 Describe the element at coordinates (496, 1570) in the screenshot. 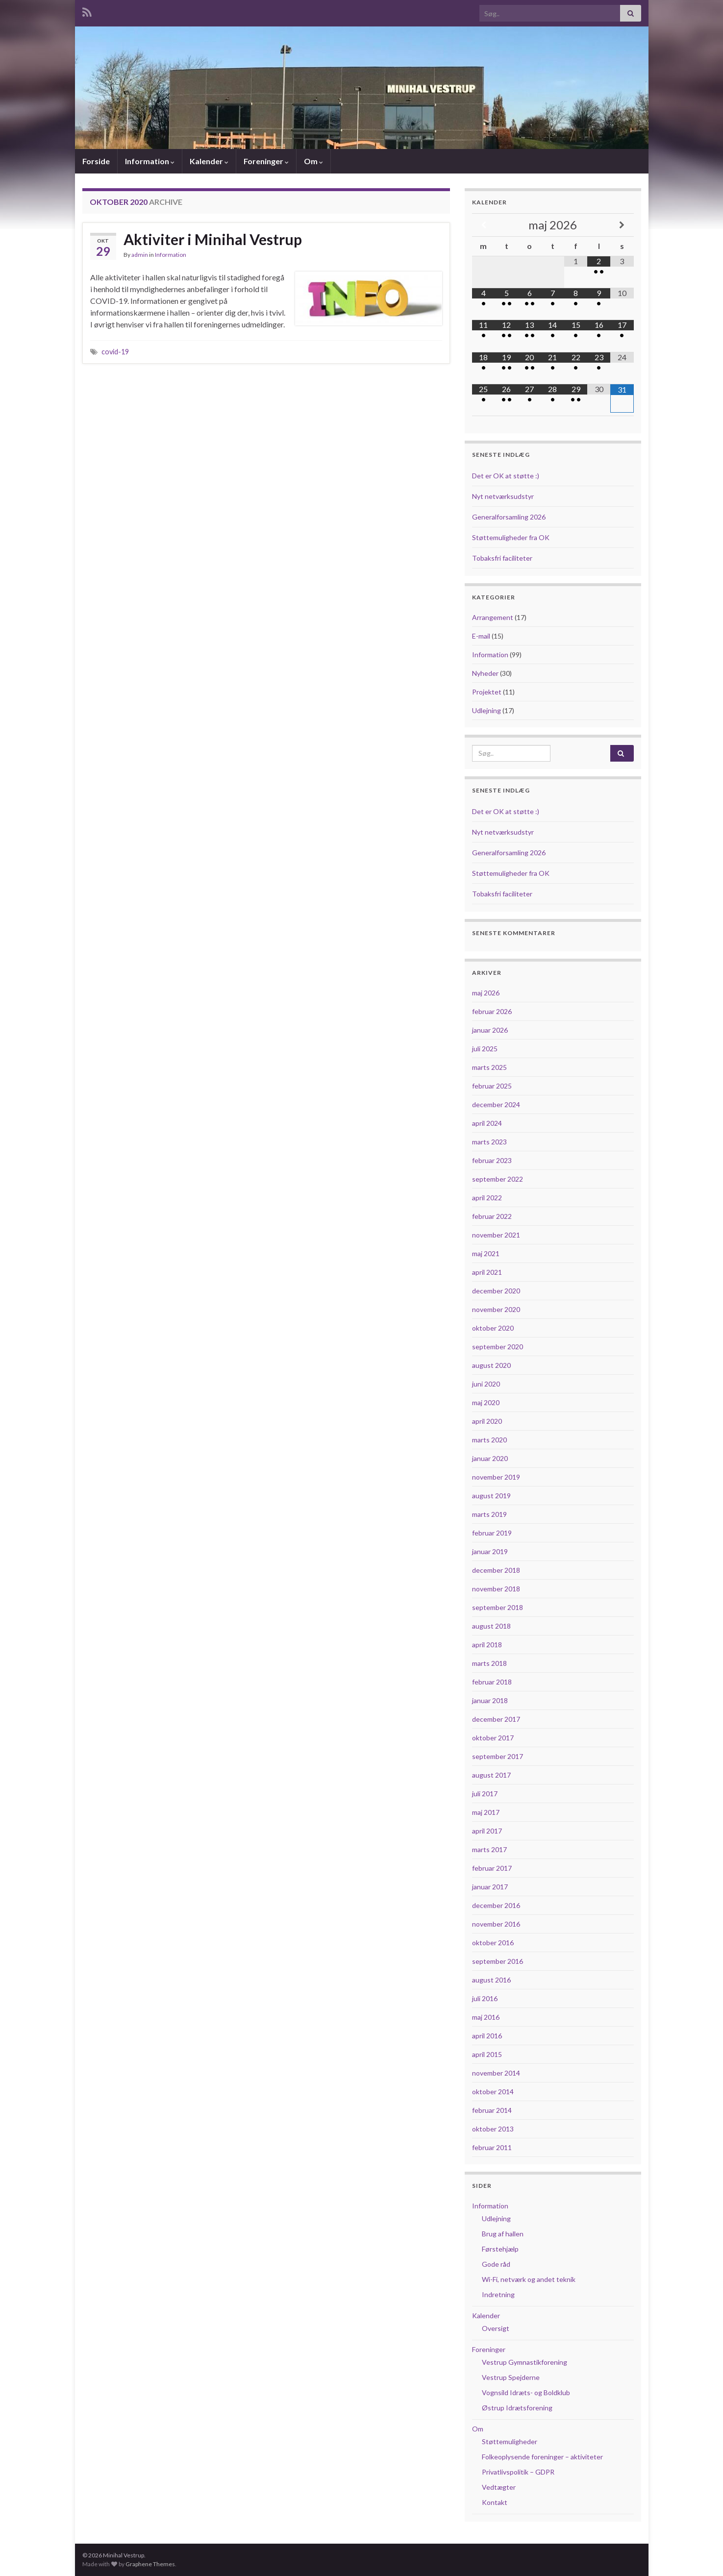

I see `december 2018` at that location.